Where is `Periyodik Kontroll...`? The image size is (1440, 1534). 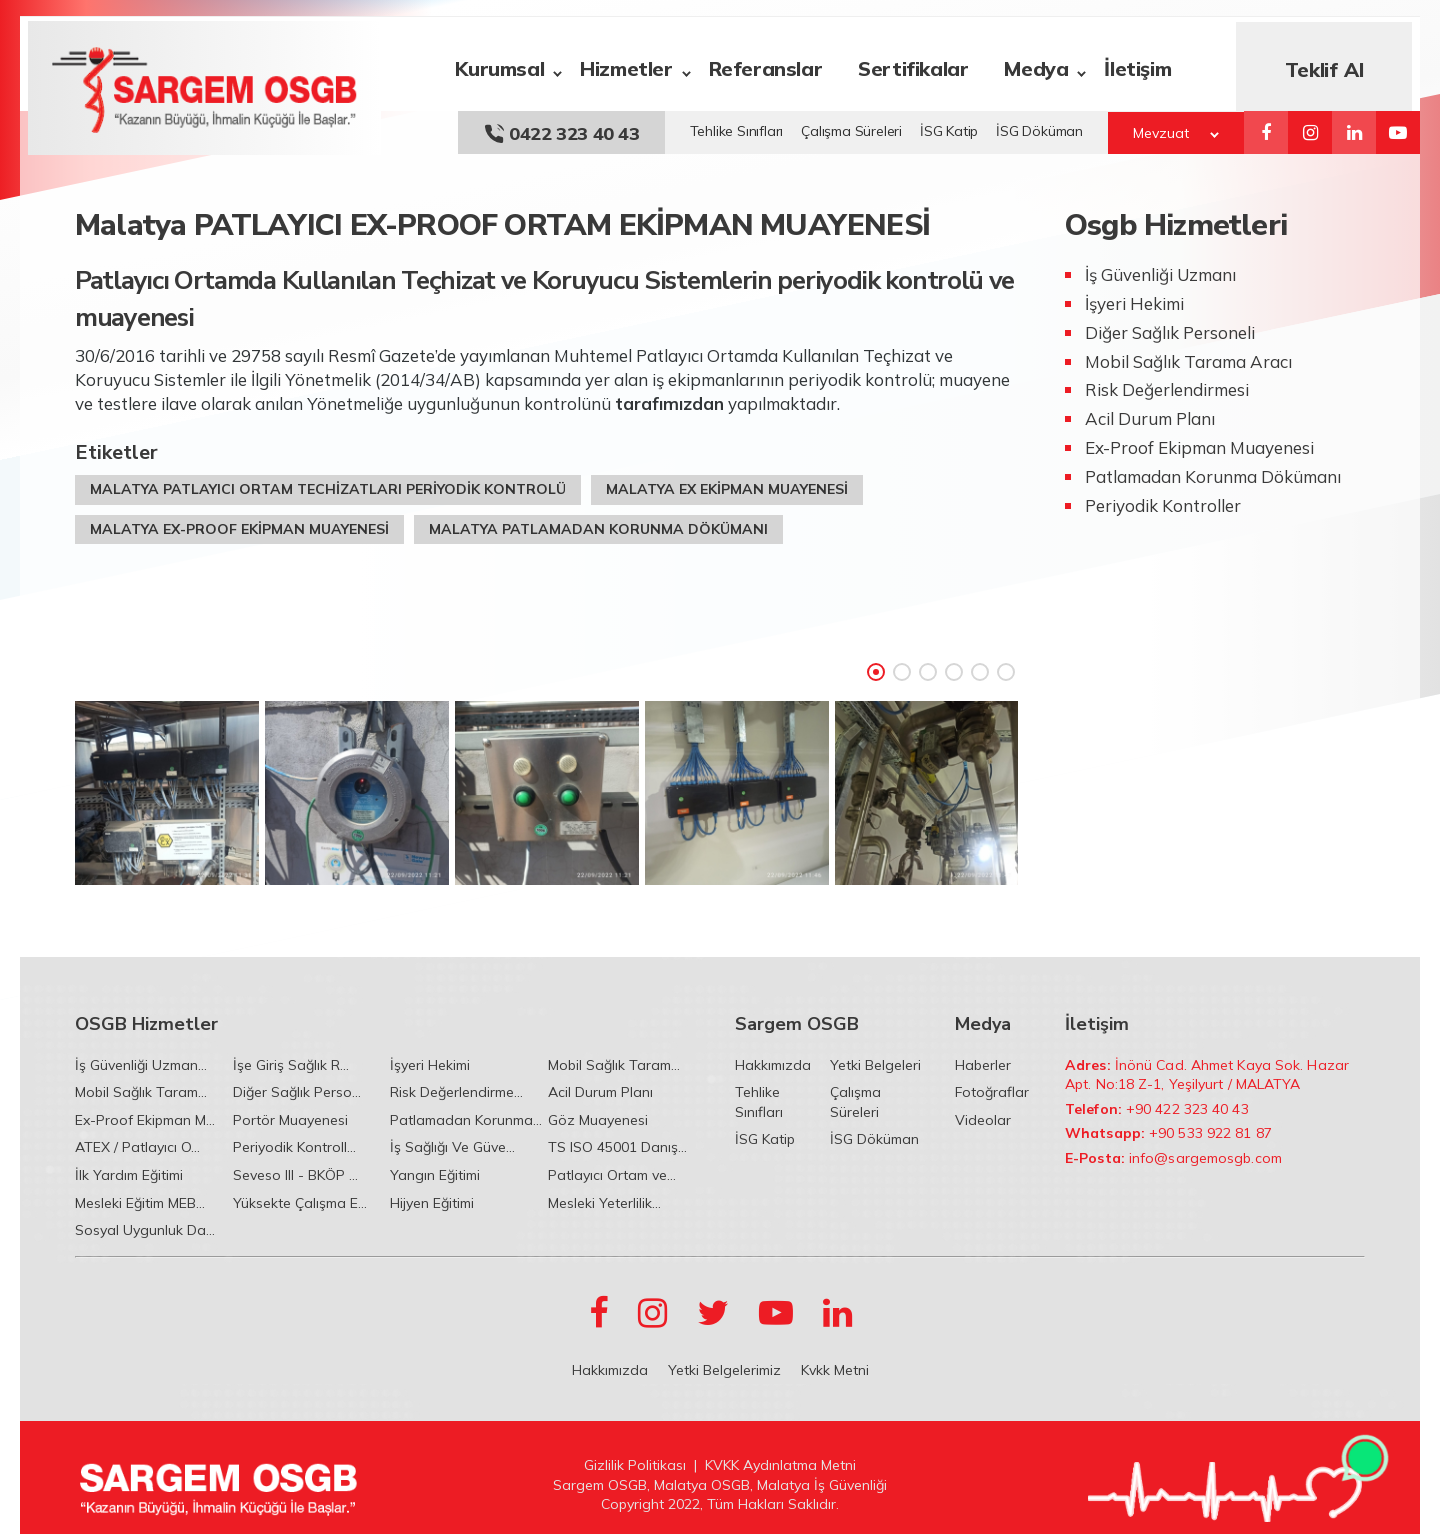
Periyodik Kontroll... is located at coordinates (294, 1147).